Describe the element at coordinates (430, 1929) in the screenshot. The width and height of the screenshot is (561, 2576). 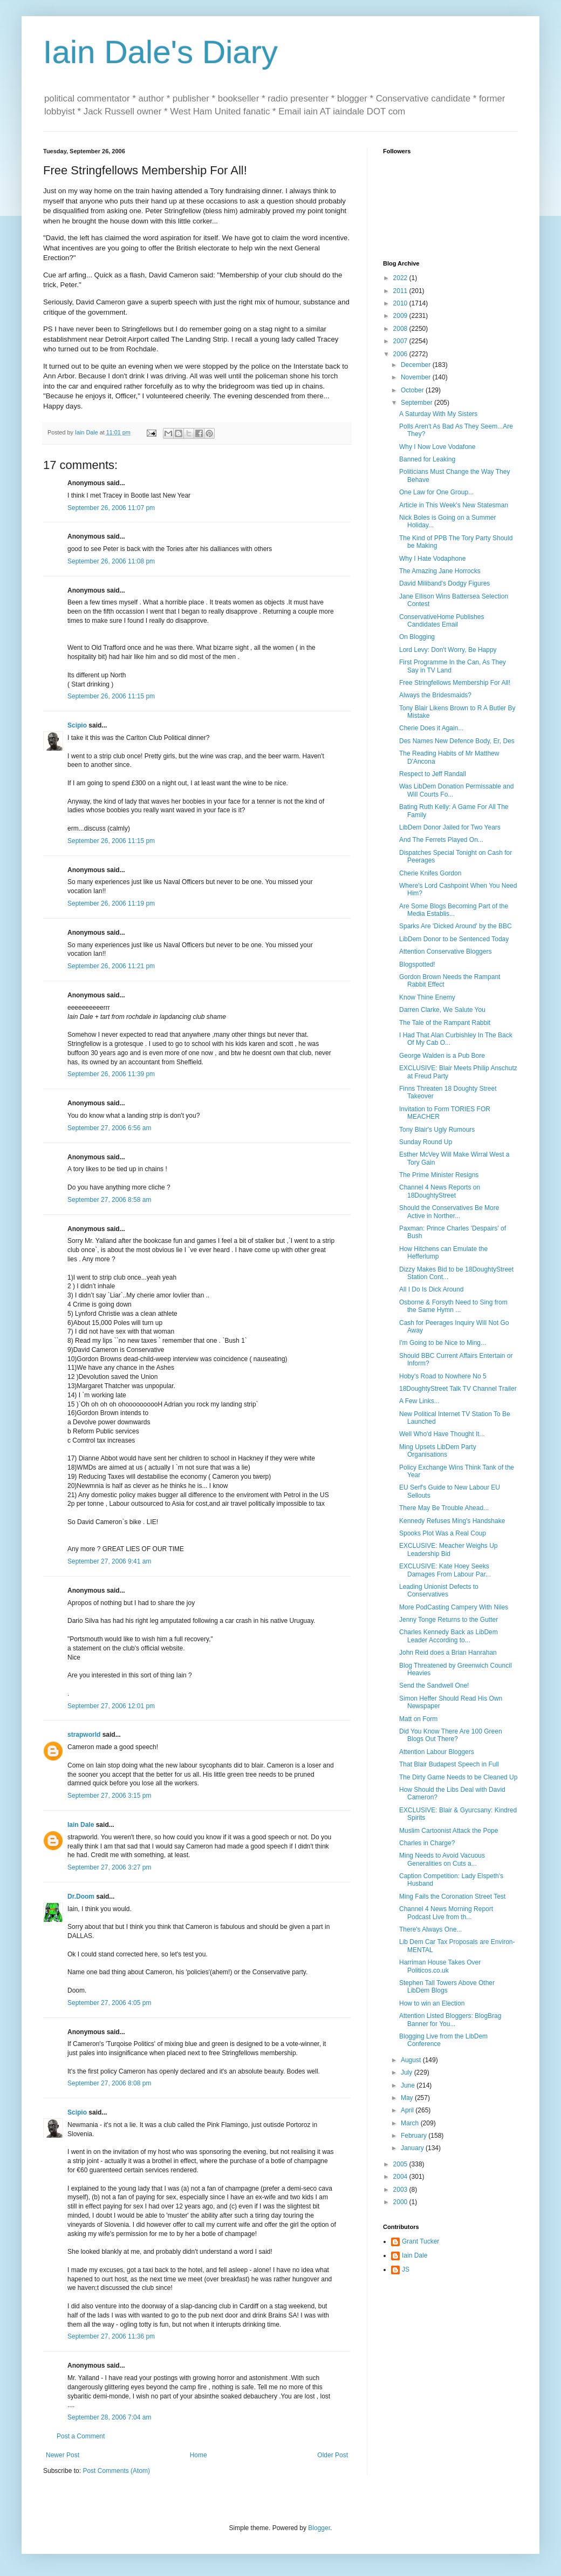
I see `There's Always One...` at that location.